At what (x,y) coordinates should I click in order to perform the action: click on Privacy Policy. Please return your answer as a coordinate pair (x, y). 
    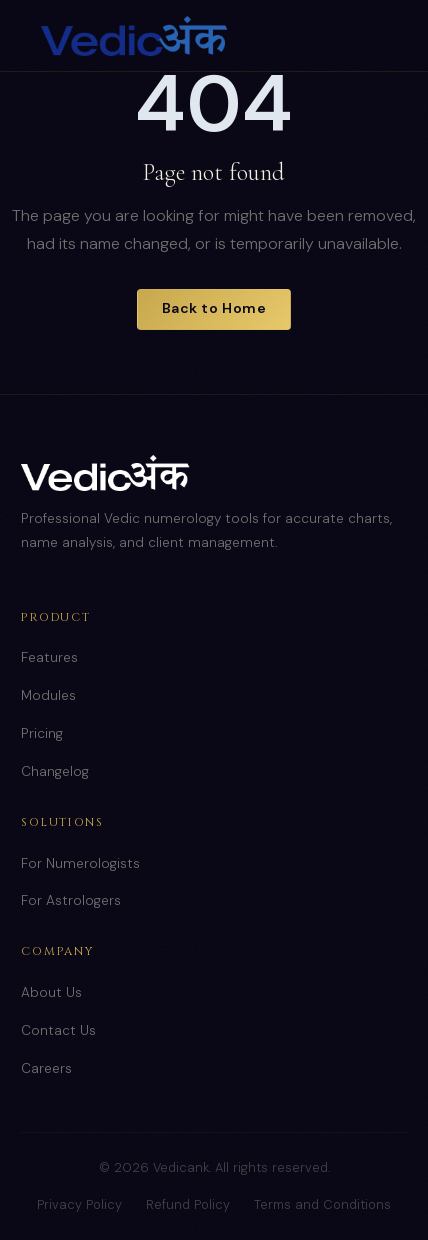
    Looking at the image, I should click on (79, 1204).